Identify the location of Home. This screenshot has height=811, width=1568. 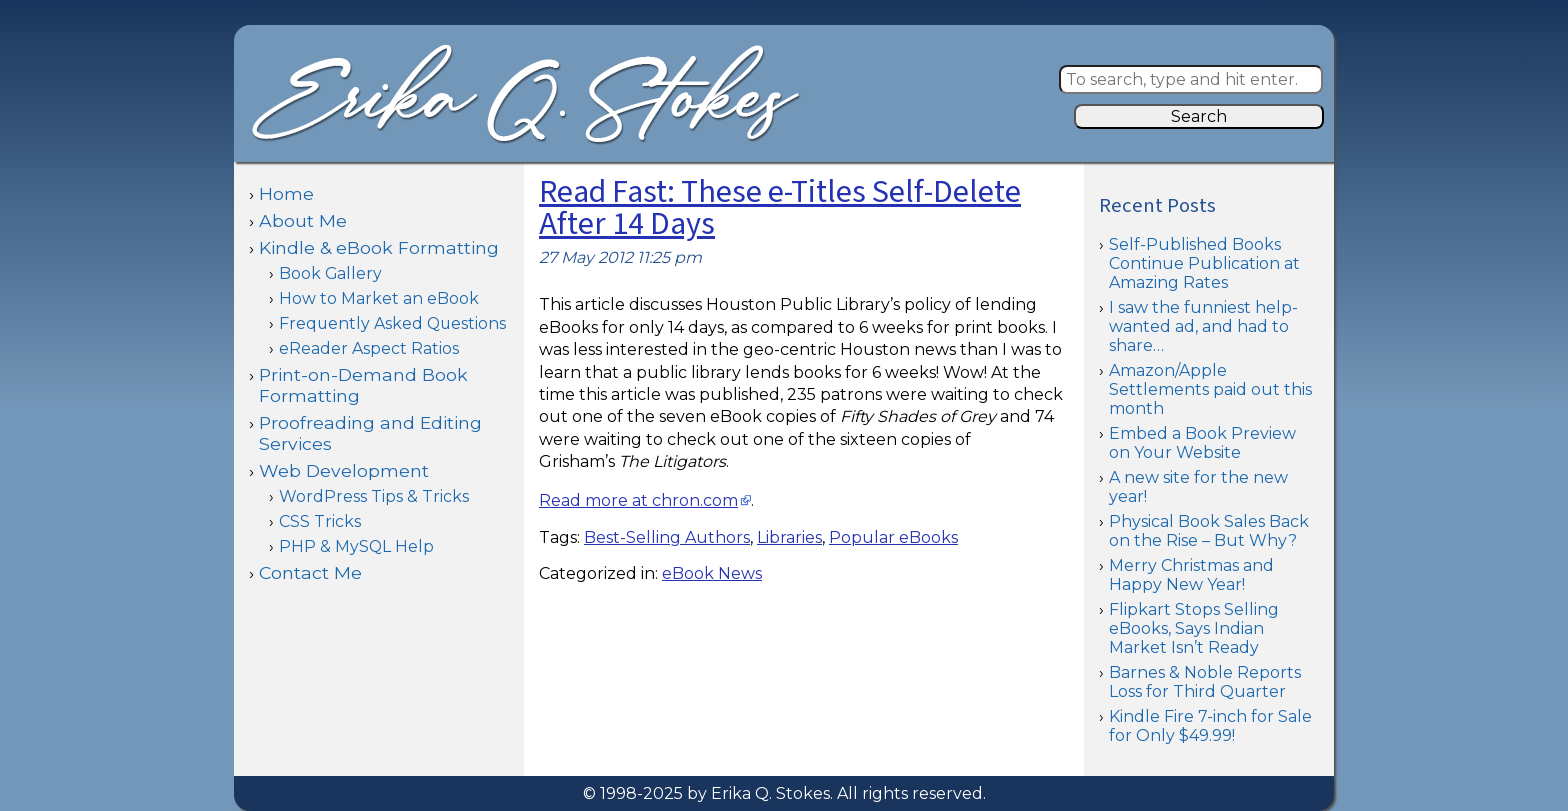
(286, 193).